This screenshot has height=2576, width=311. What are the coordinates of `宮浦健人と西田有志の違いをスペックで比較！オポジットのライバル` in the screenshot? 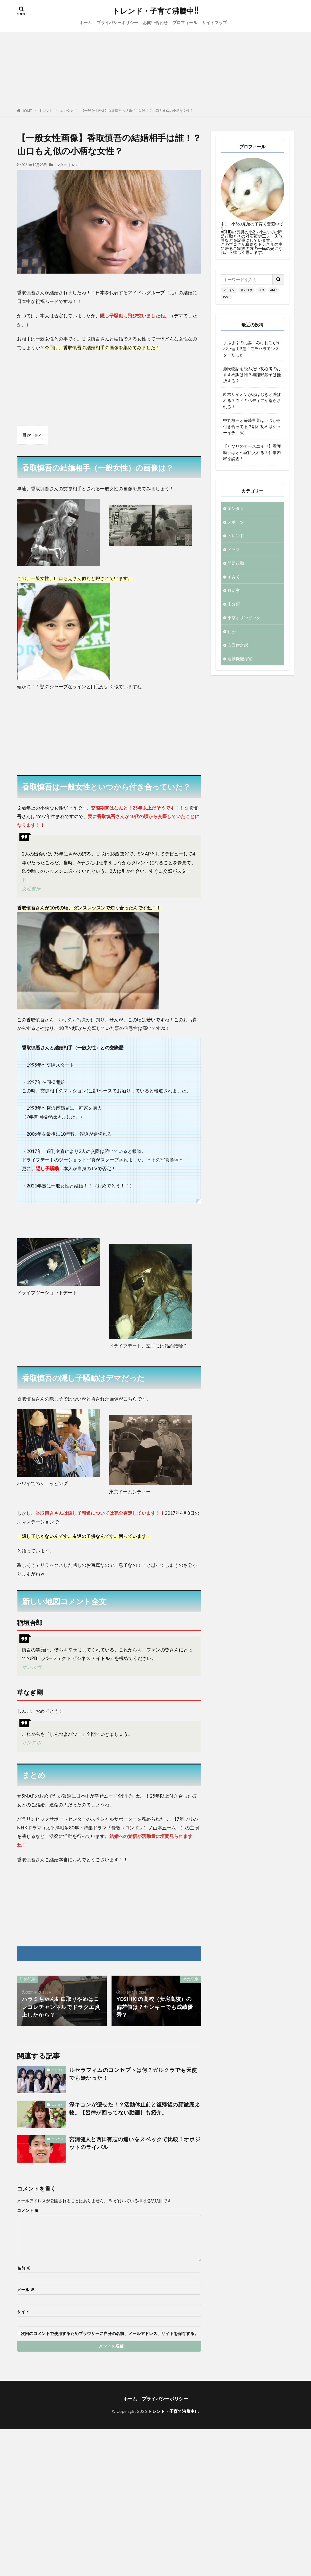 It's located at (134, 2143).